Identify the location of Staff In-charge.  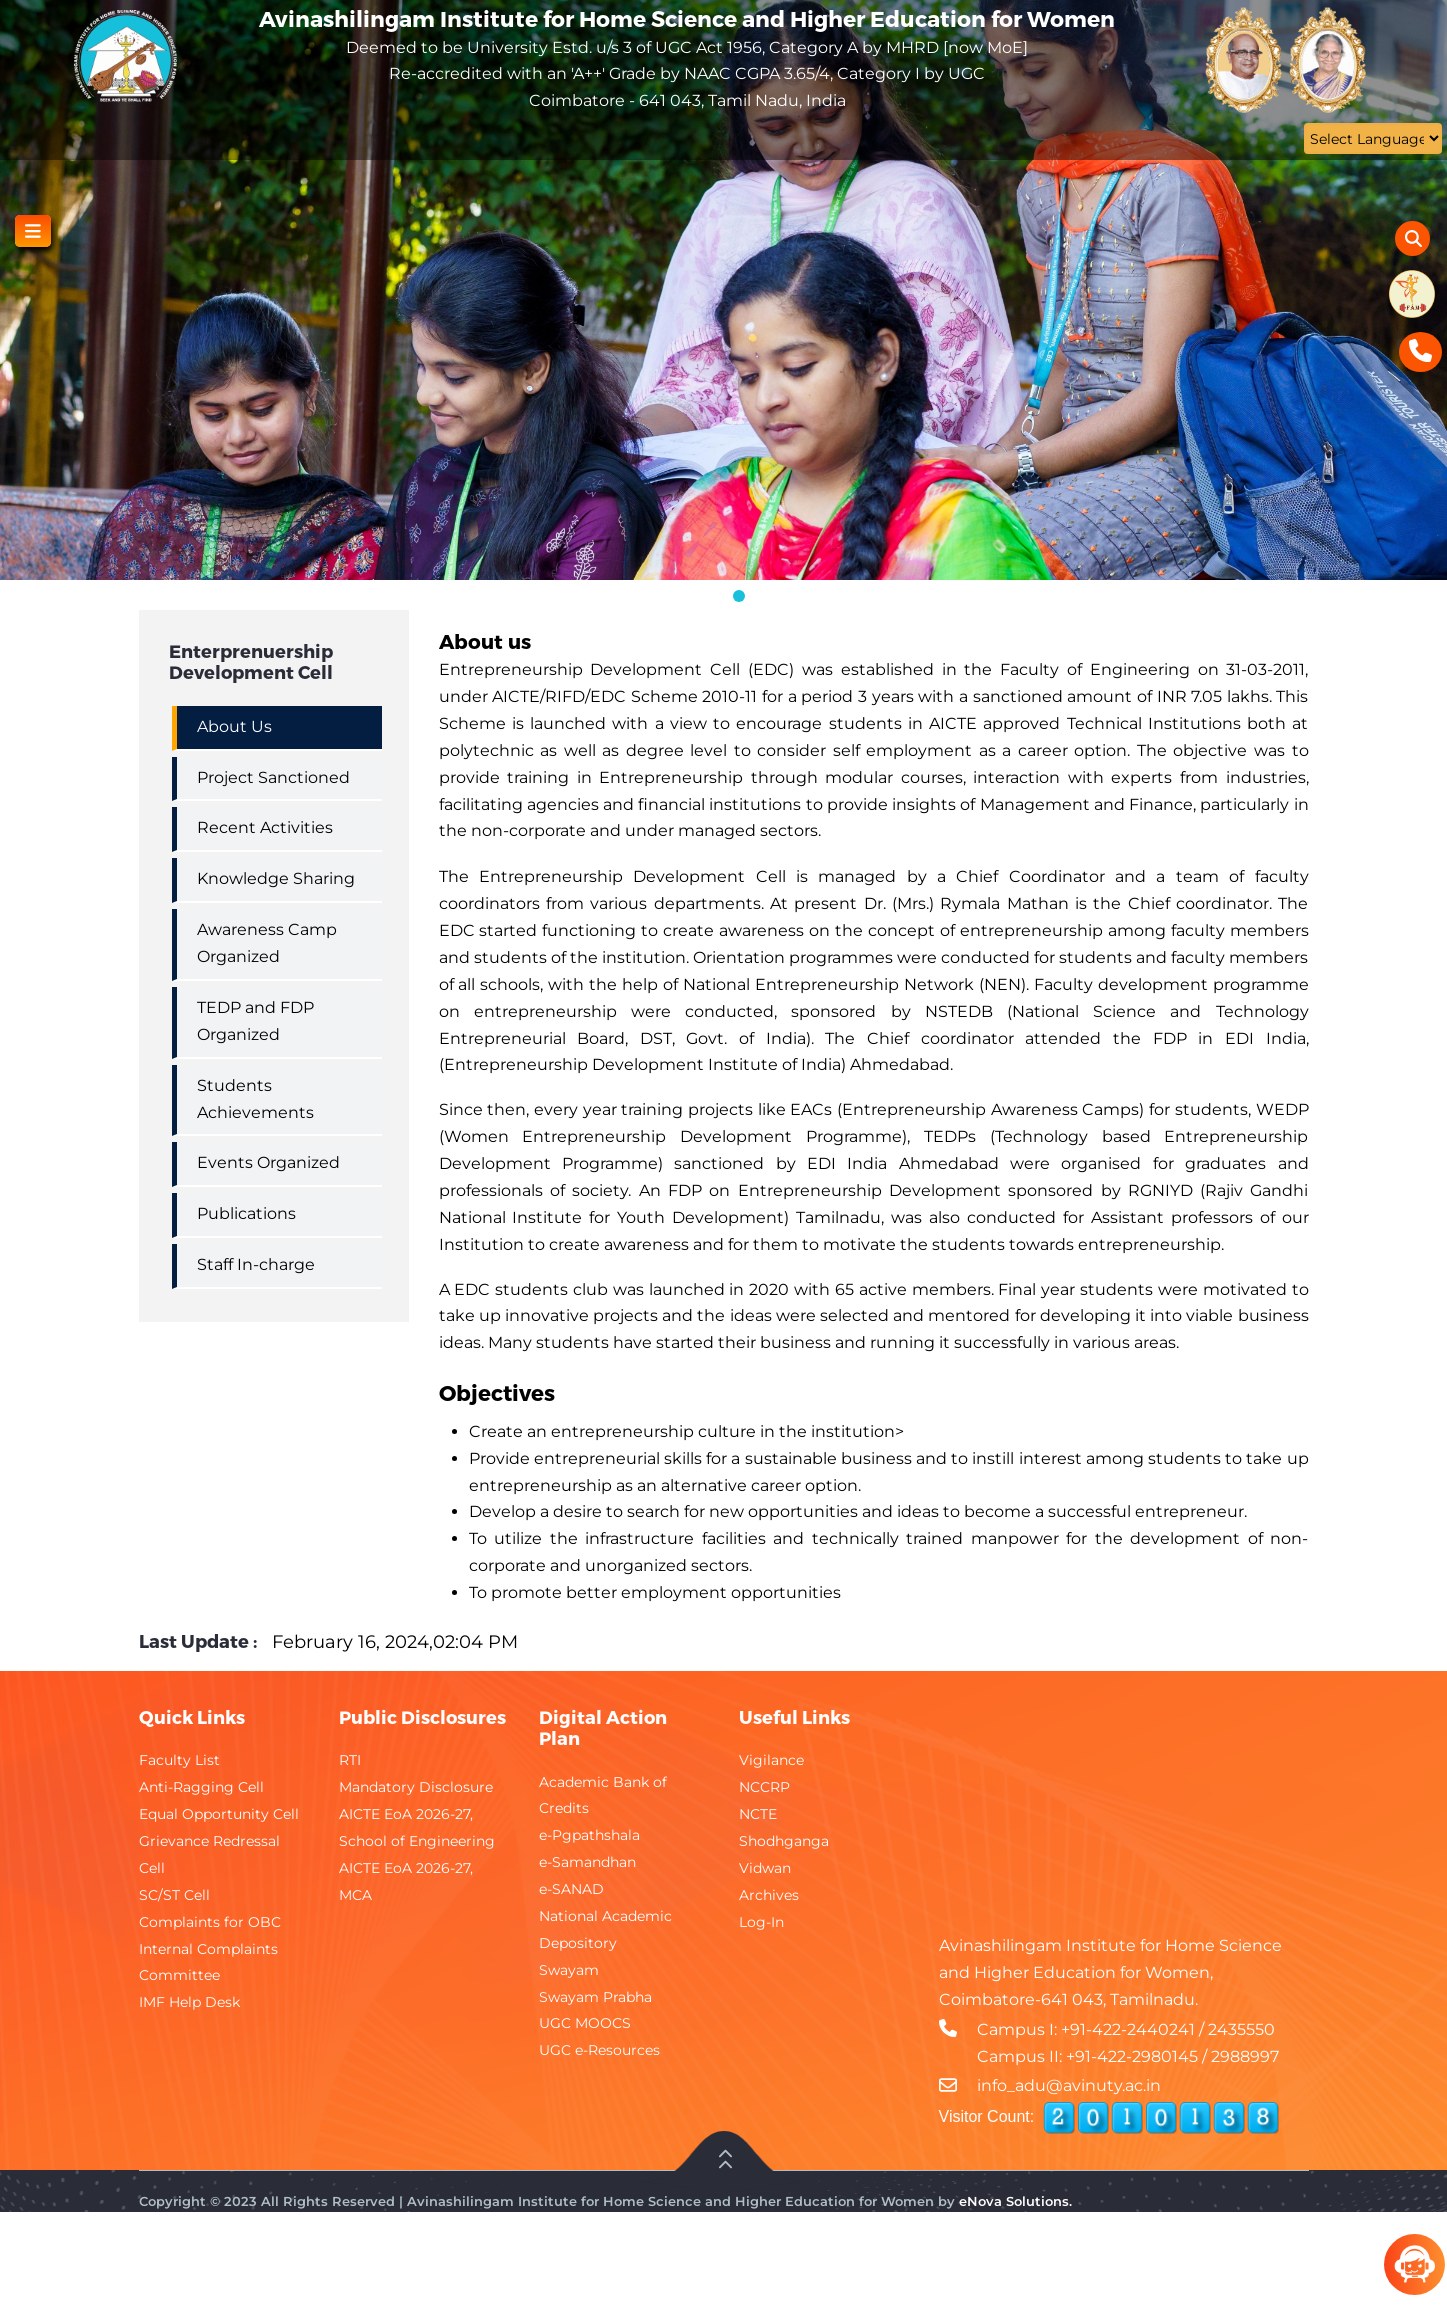
(256, 1264).